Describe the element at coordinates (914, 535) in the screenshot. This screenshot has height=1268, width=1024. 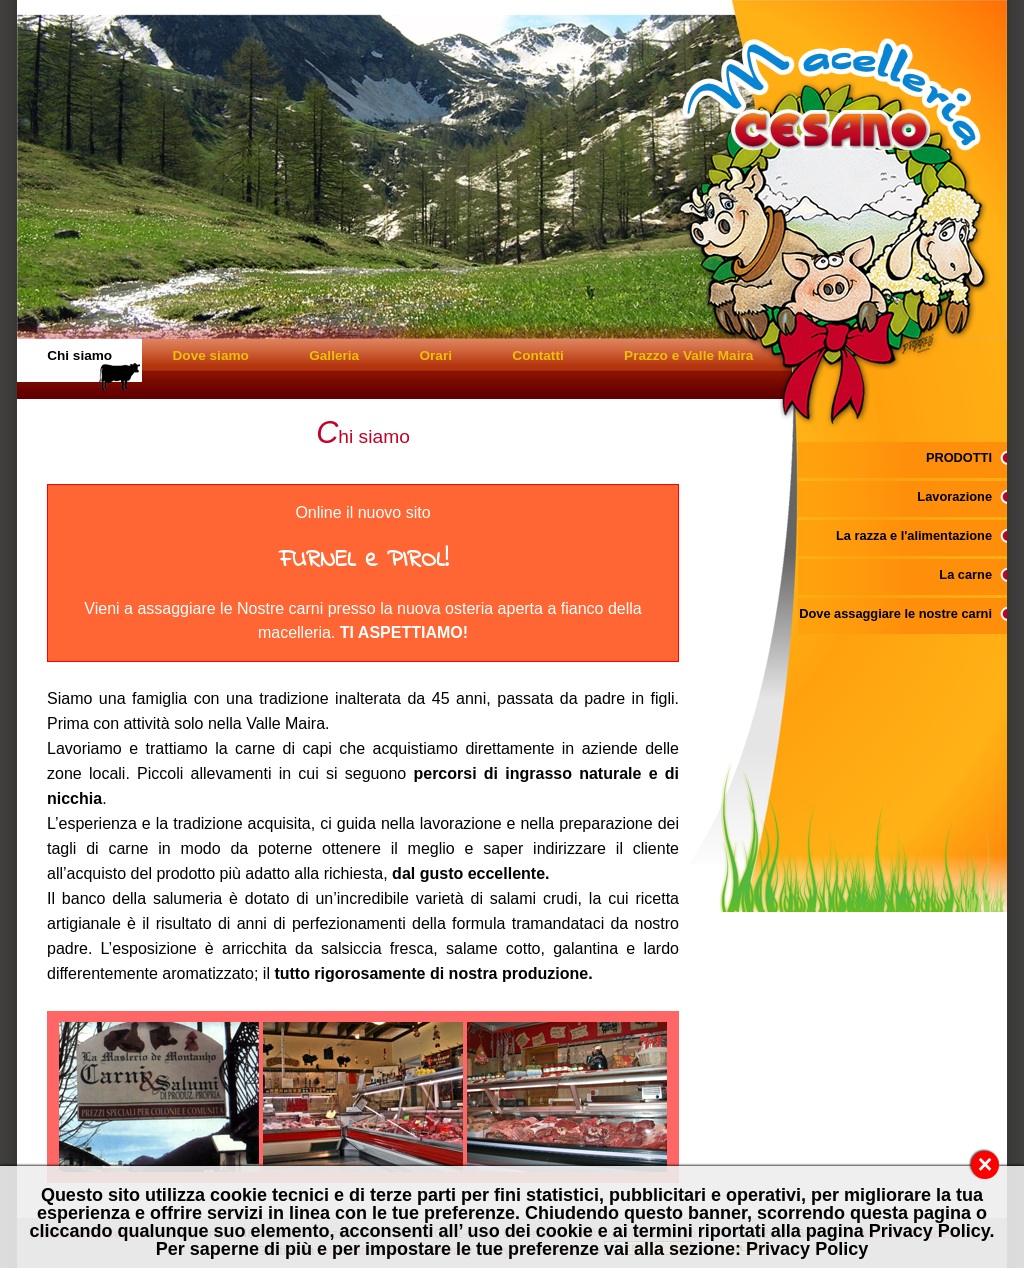
I see `La razza e l'alimentazione` at that location.